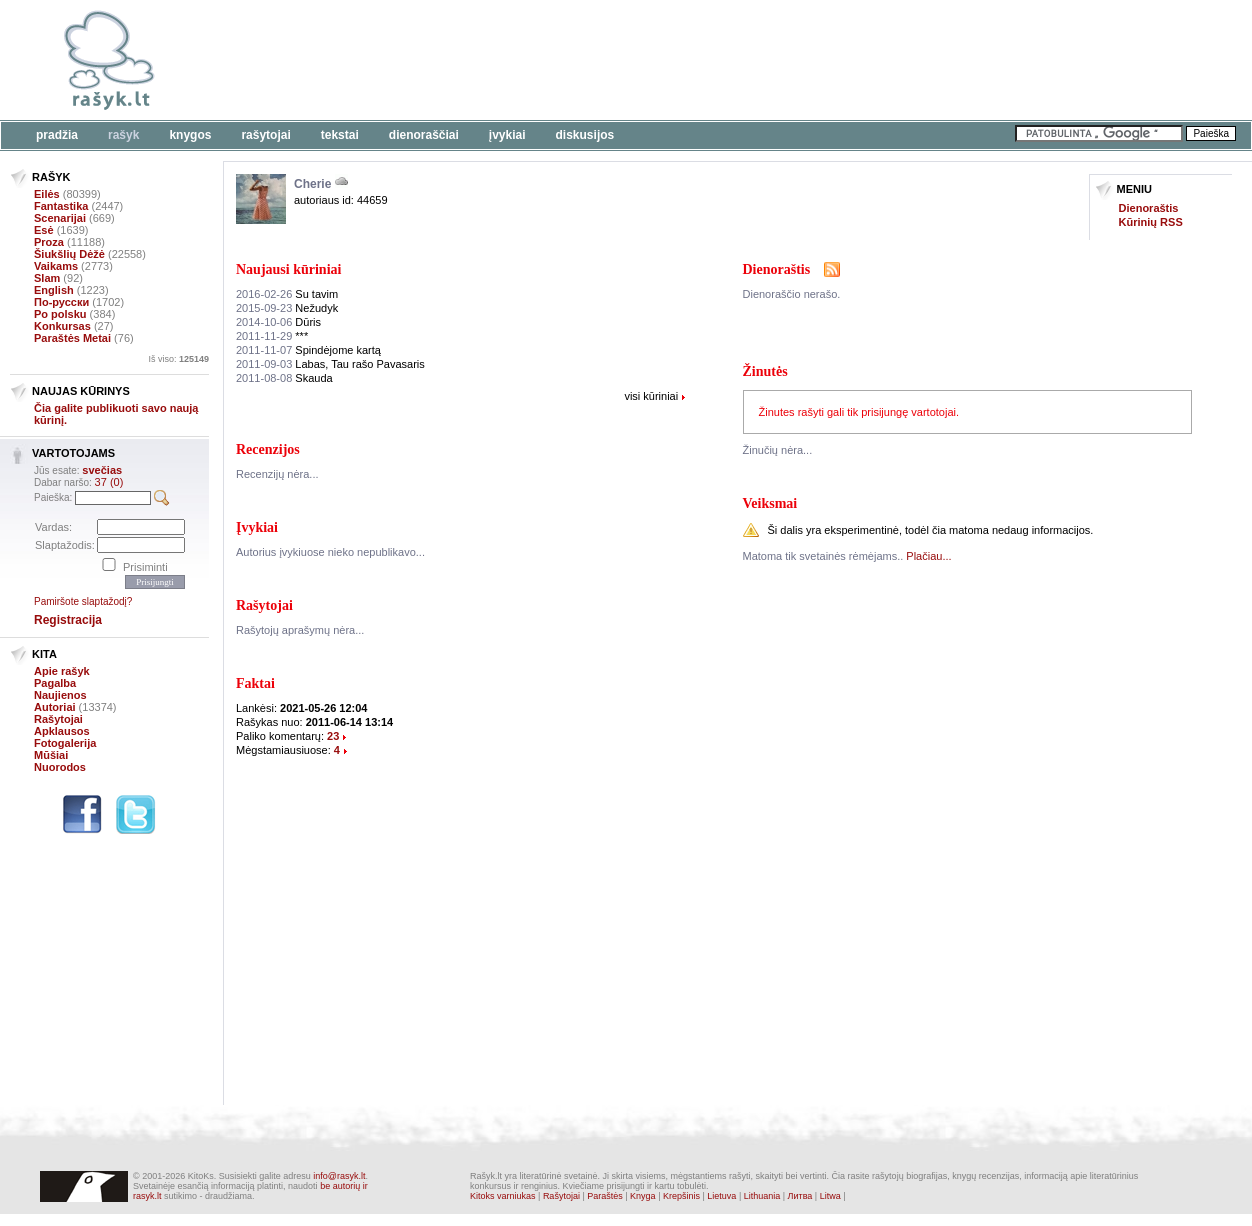 The image size is (1252, 1226). Describe the element at coordinates (83, 601) in the screenshot. I see `Pamiršote slaptažodį?` at that location.